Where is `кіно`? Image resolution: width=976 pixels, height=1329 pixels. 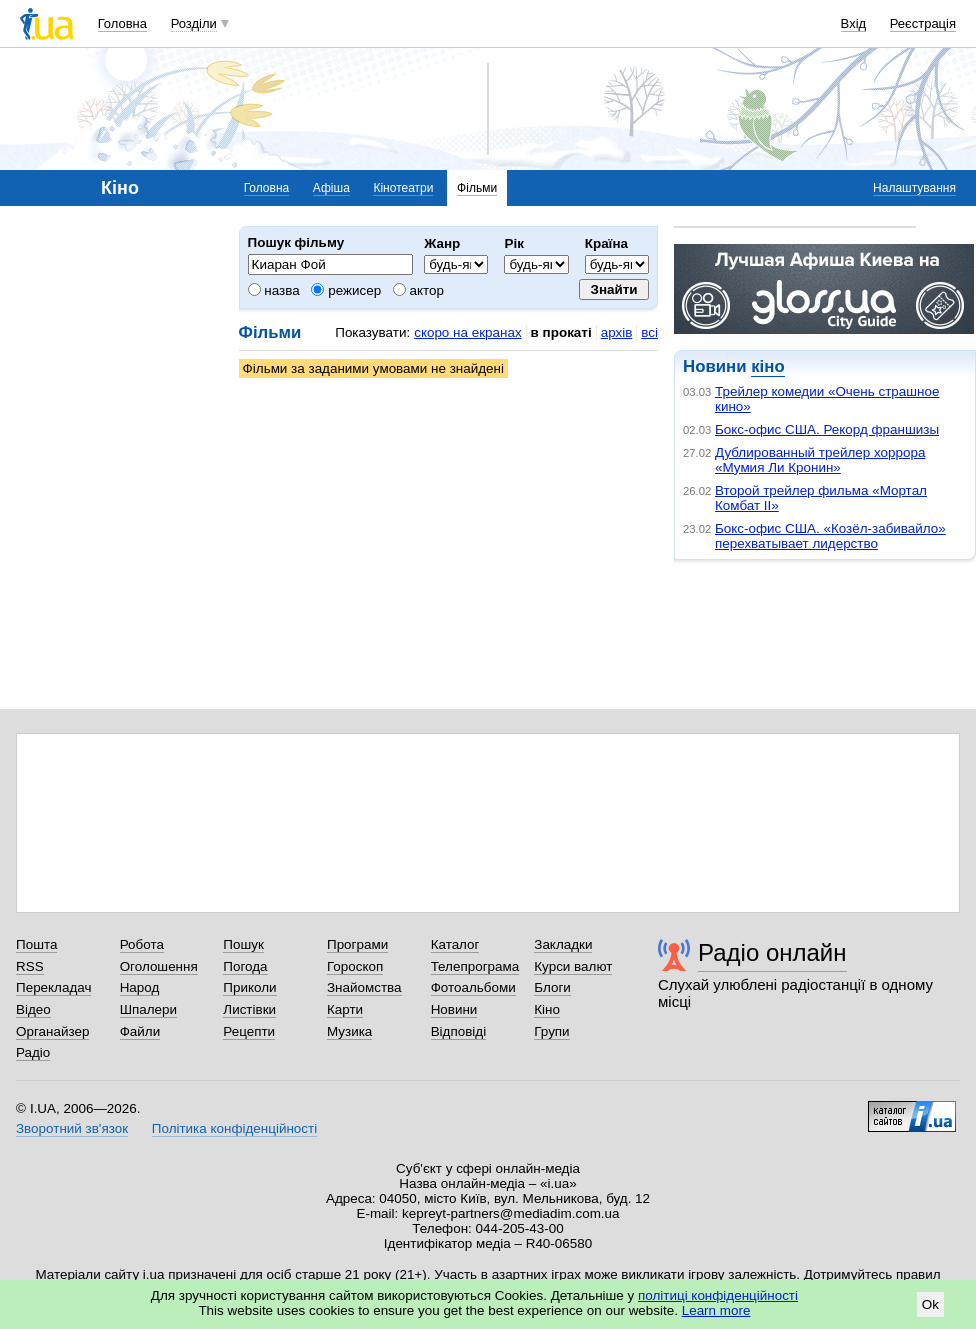 кіно is located at coordinates (767, 366).